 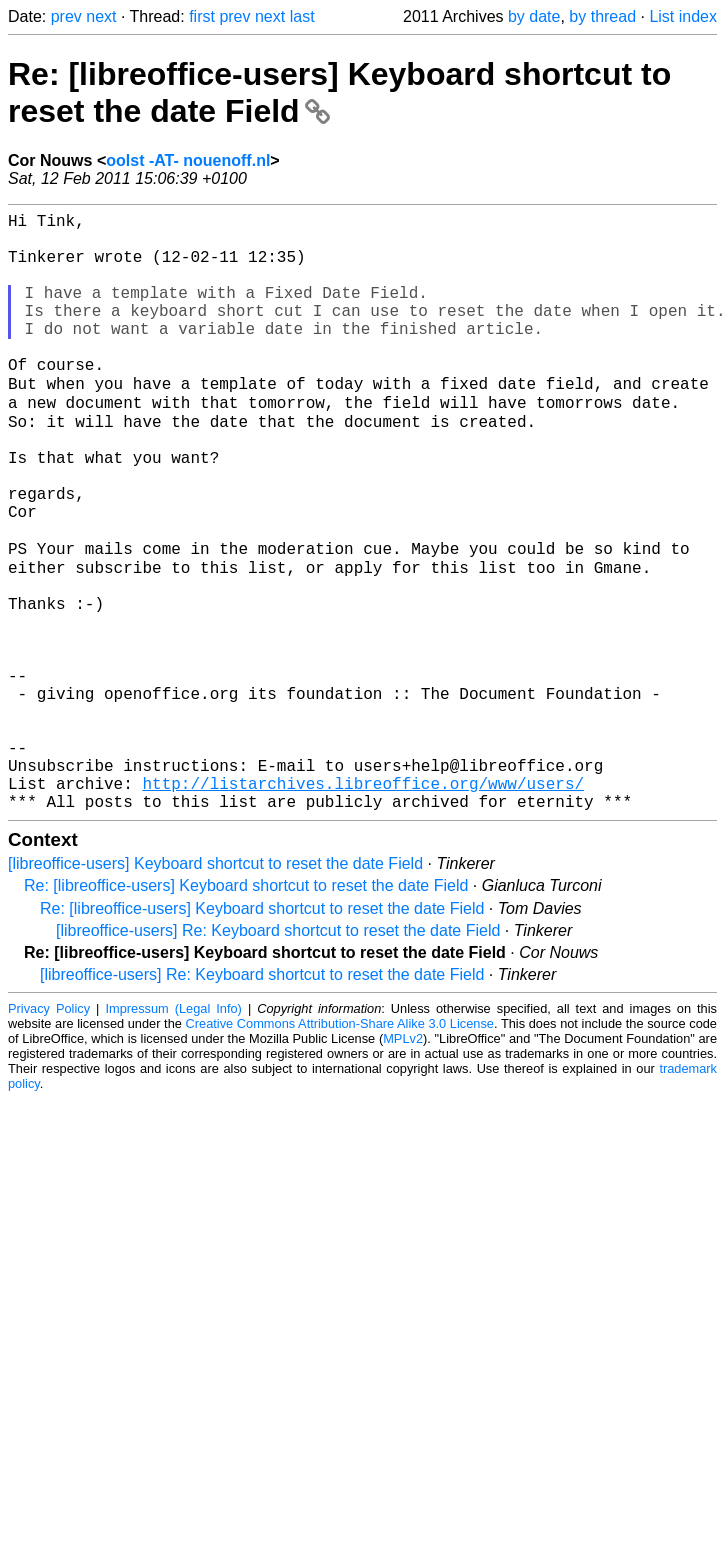 I want to click on first, so click(x=202, y=16).